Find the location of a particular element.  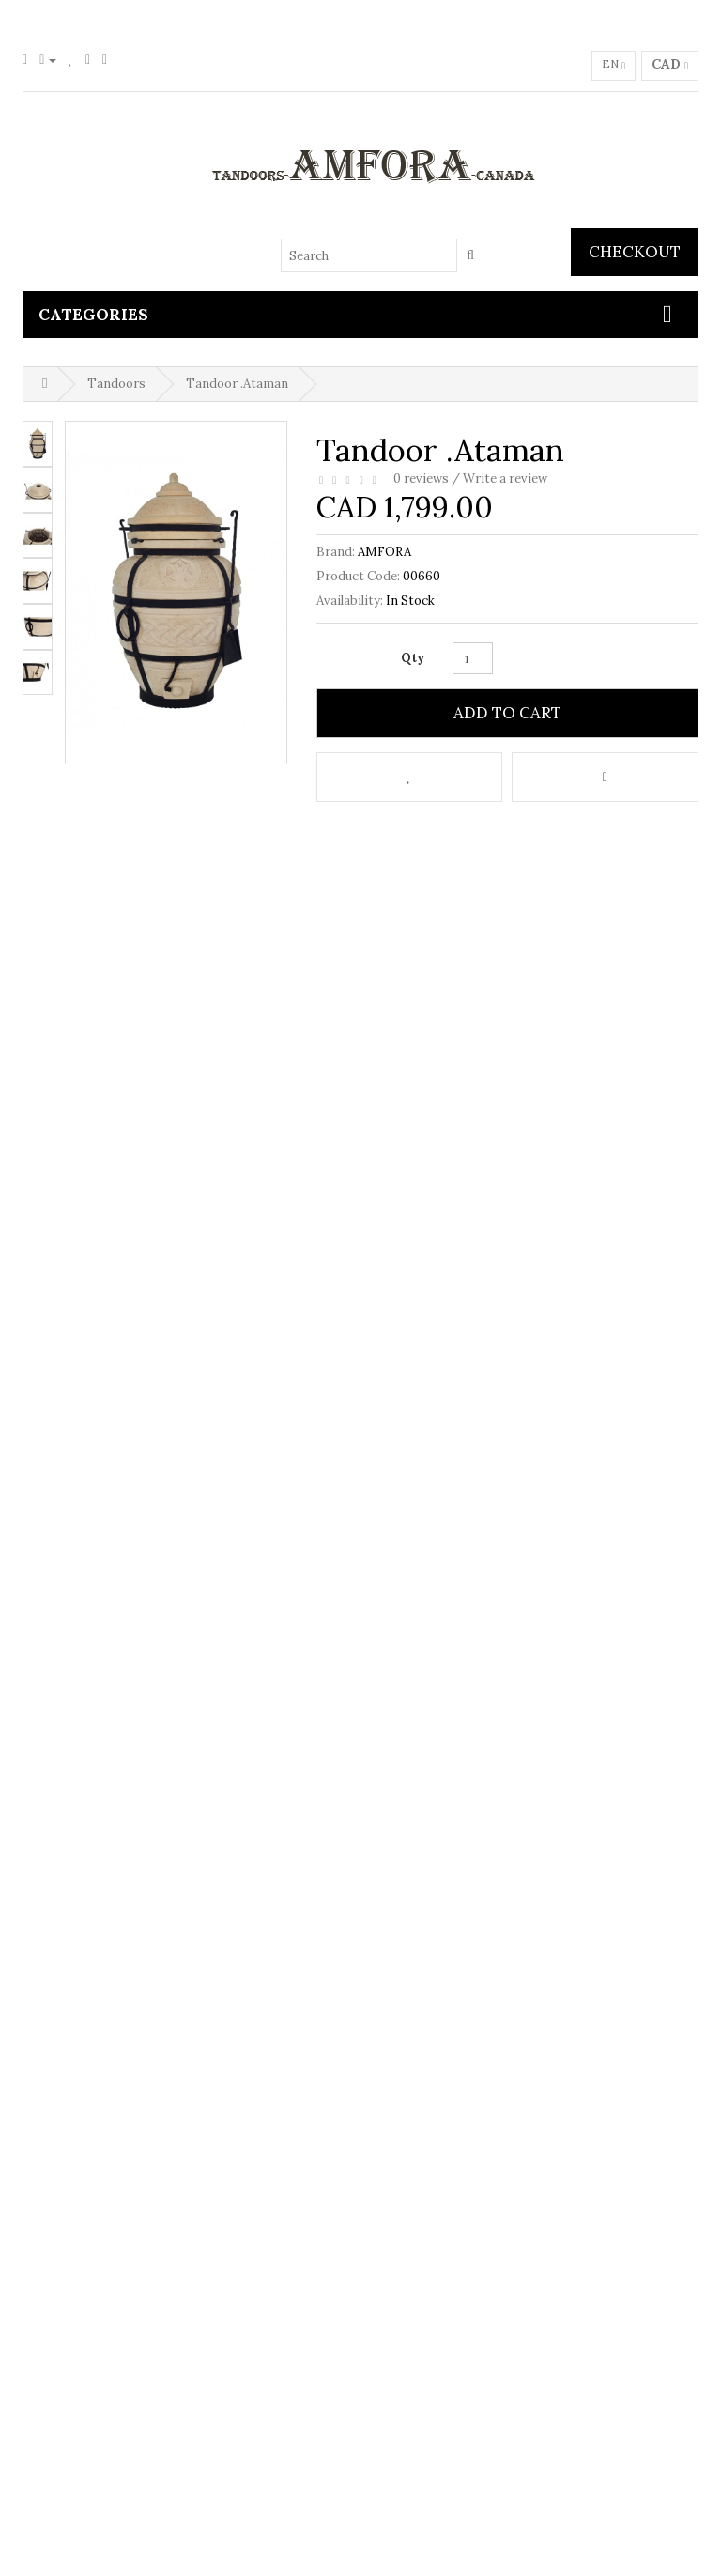

Tandoor .Ataman is located at coordinates (237, 384).